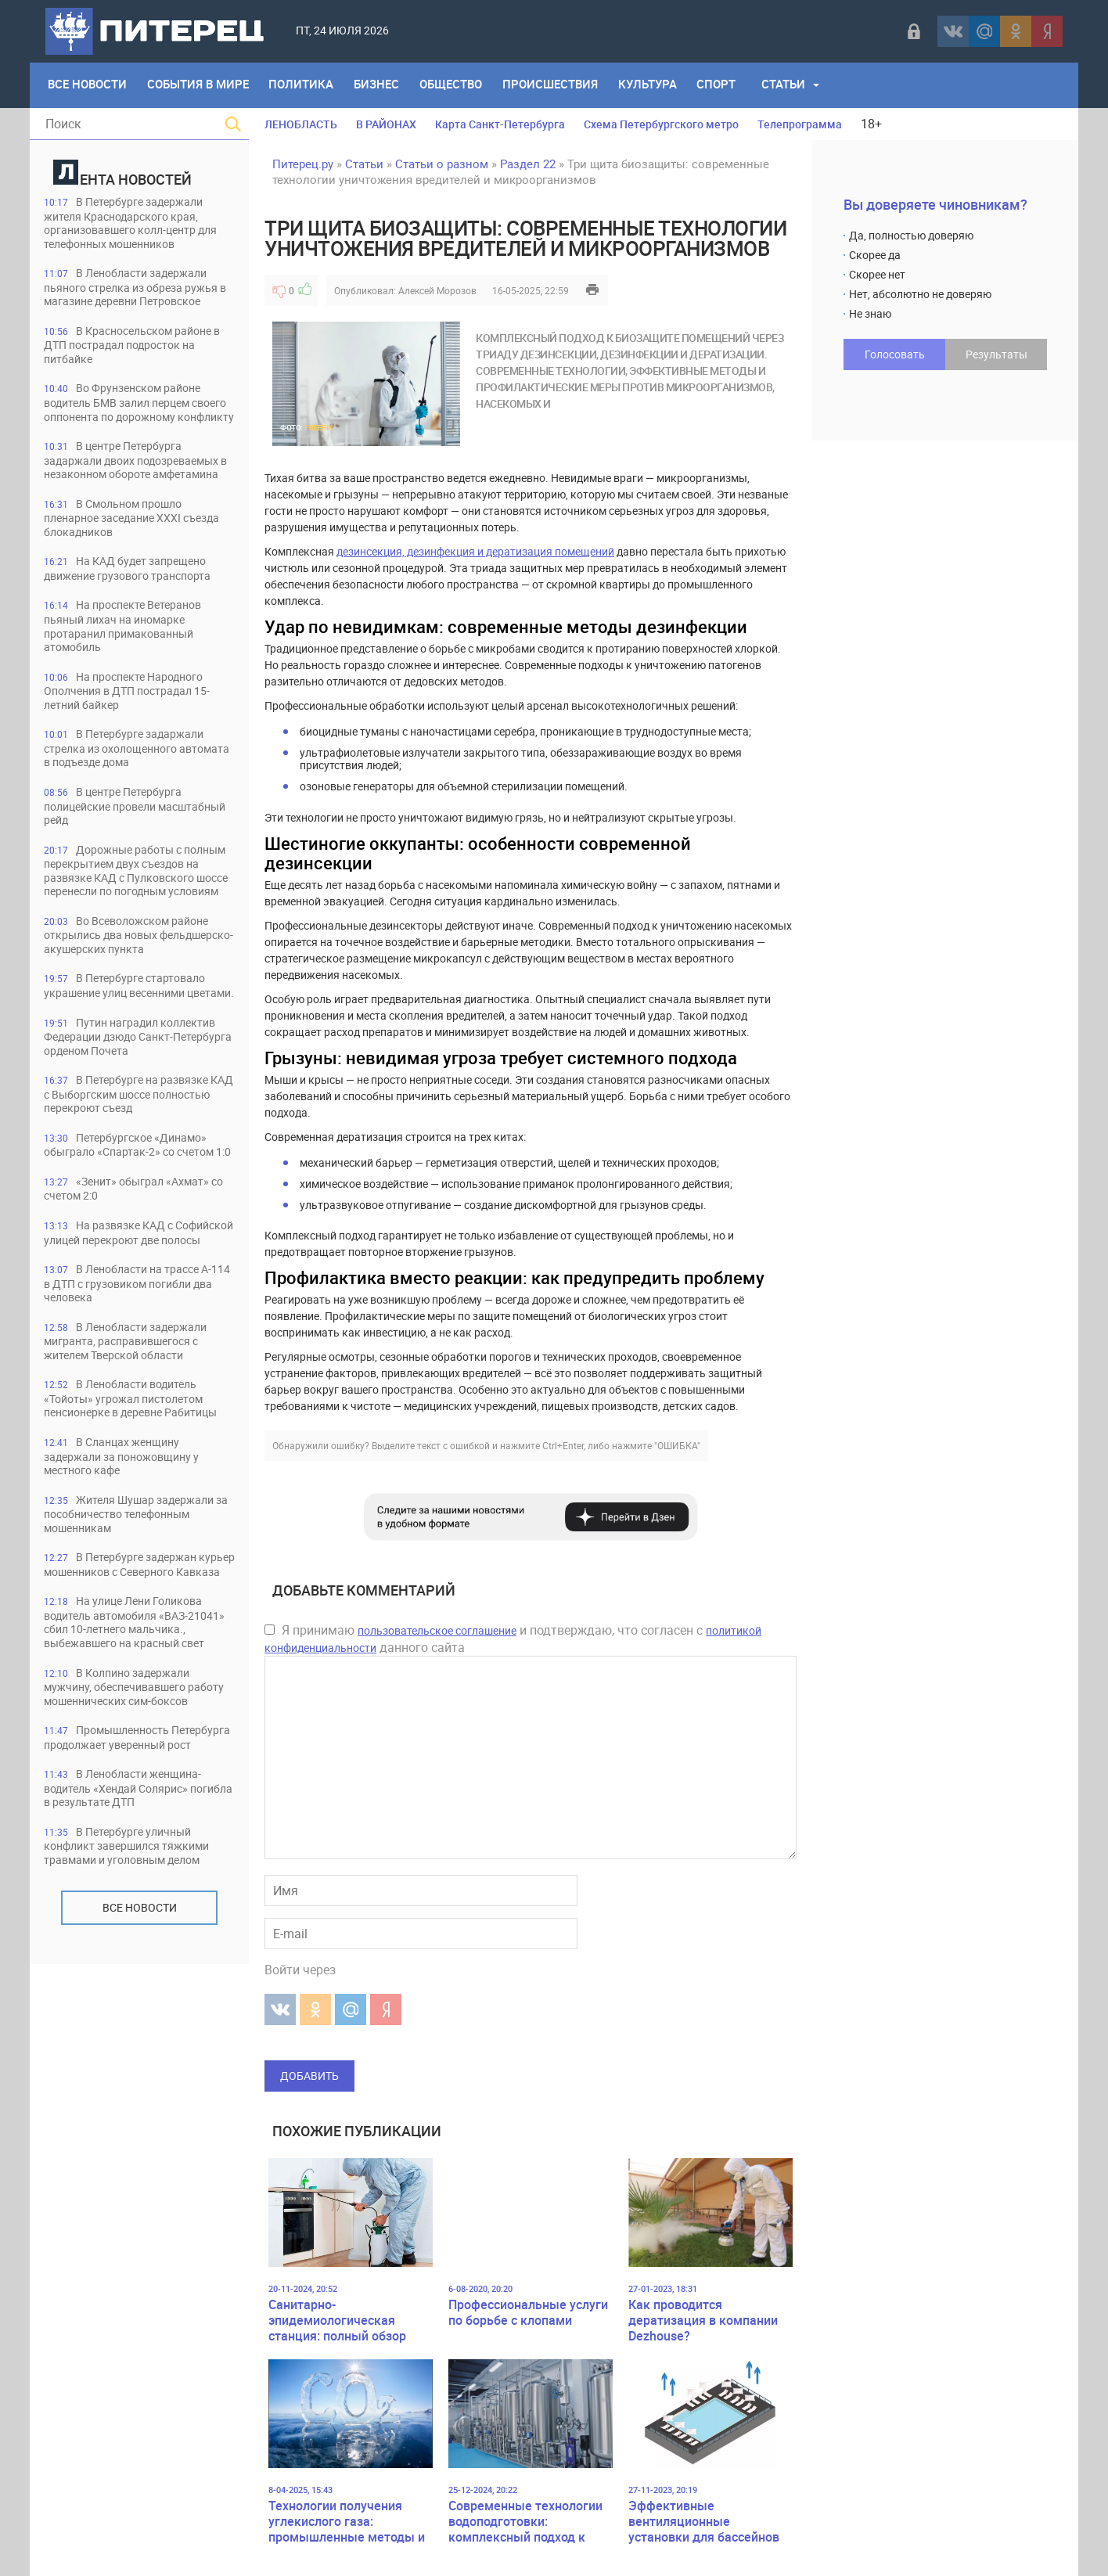 Image resolution: width=1108 pixels, height=2576 pixels. Describe the element at coordinates (797, 85) in the screenshot. I see `Статьи` at that location.